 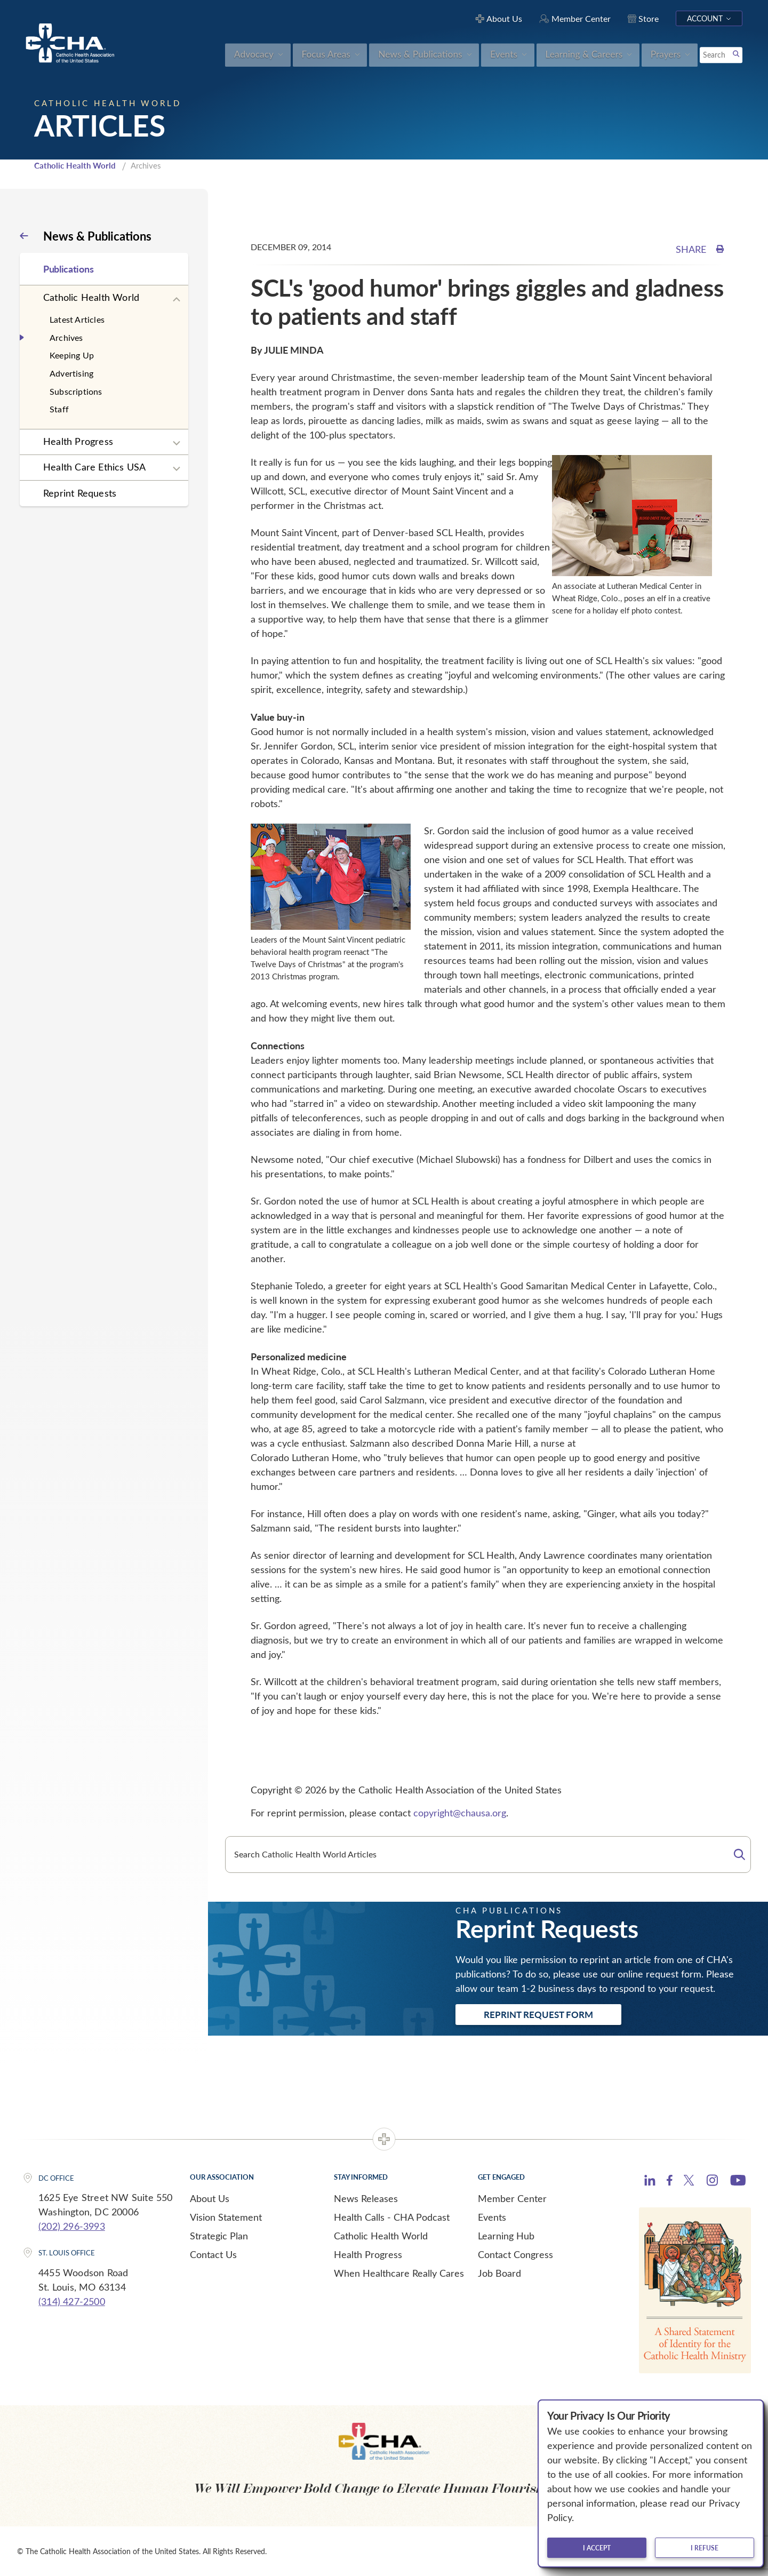 What do you see at coordinates (209, 2198) in the screenshot?
I see `About Us` at bounding box center [209, 2198].